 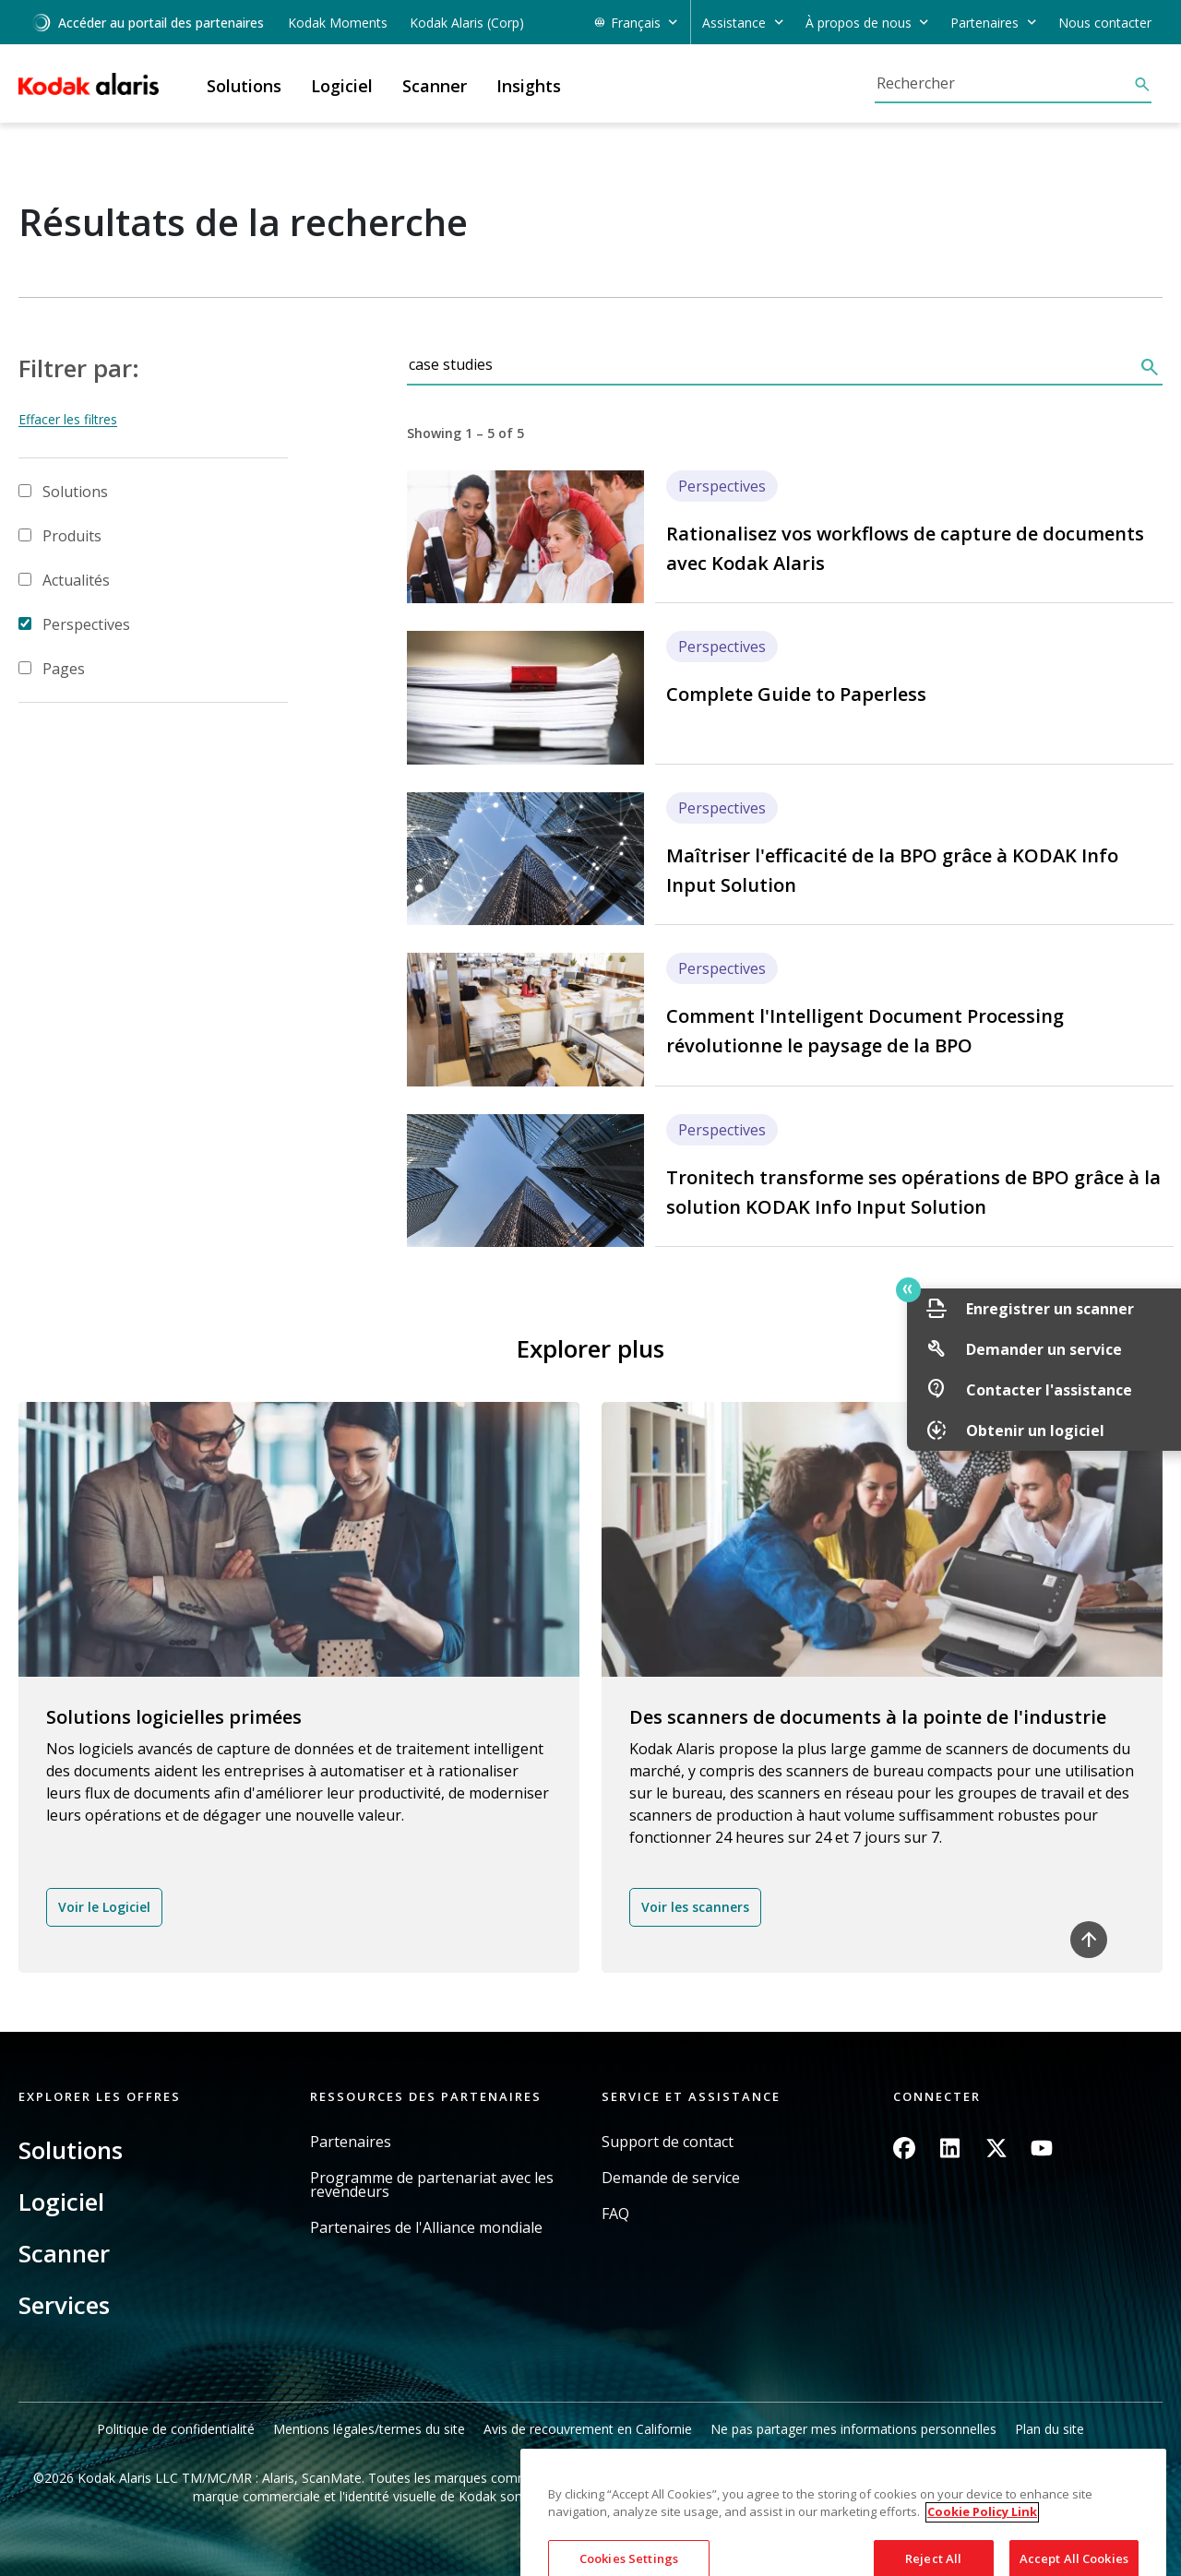 I want to click on Services, so click(x=64, y=2305).